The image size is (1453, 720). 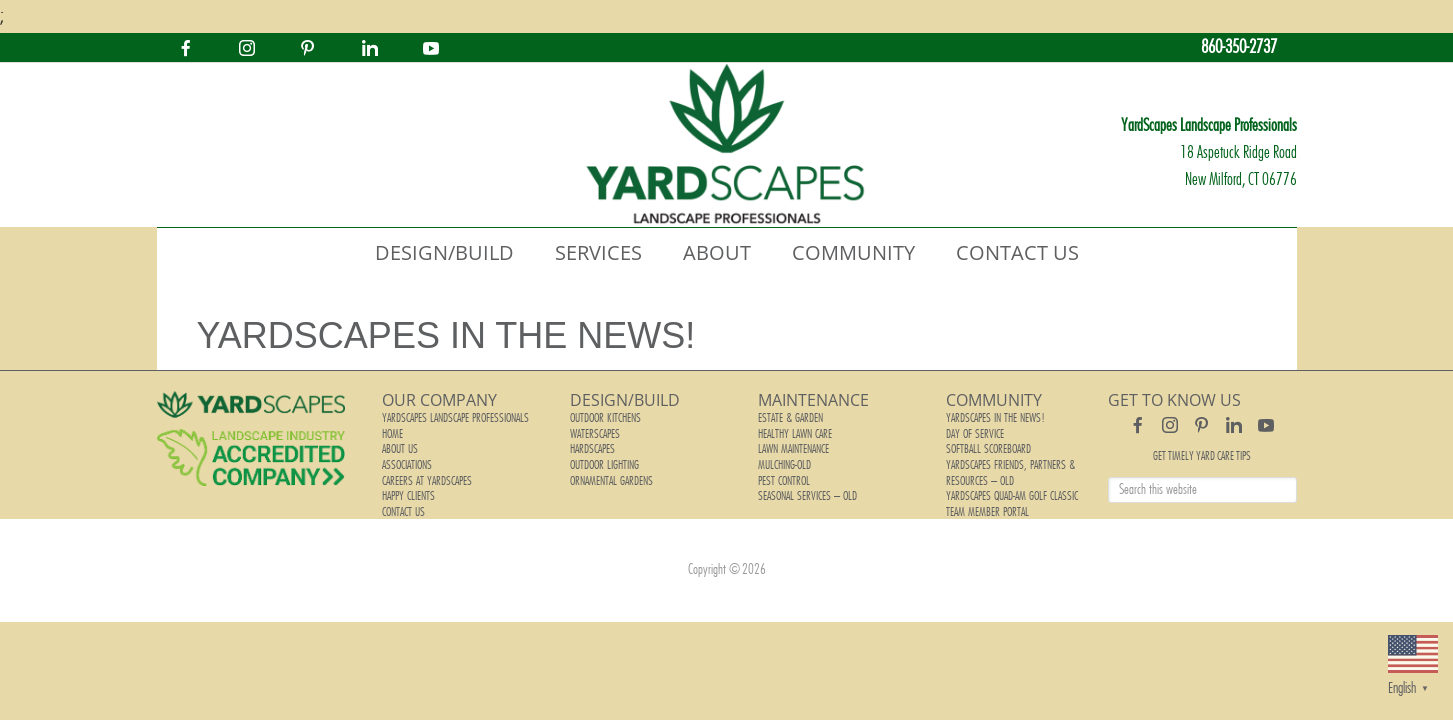 I want to click on Seasonal Services – old, so click(x=806, y=488).